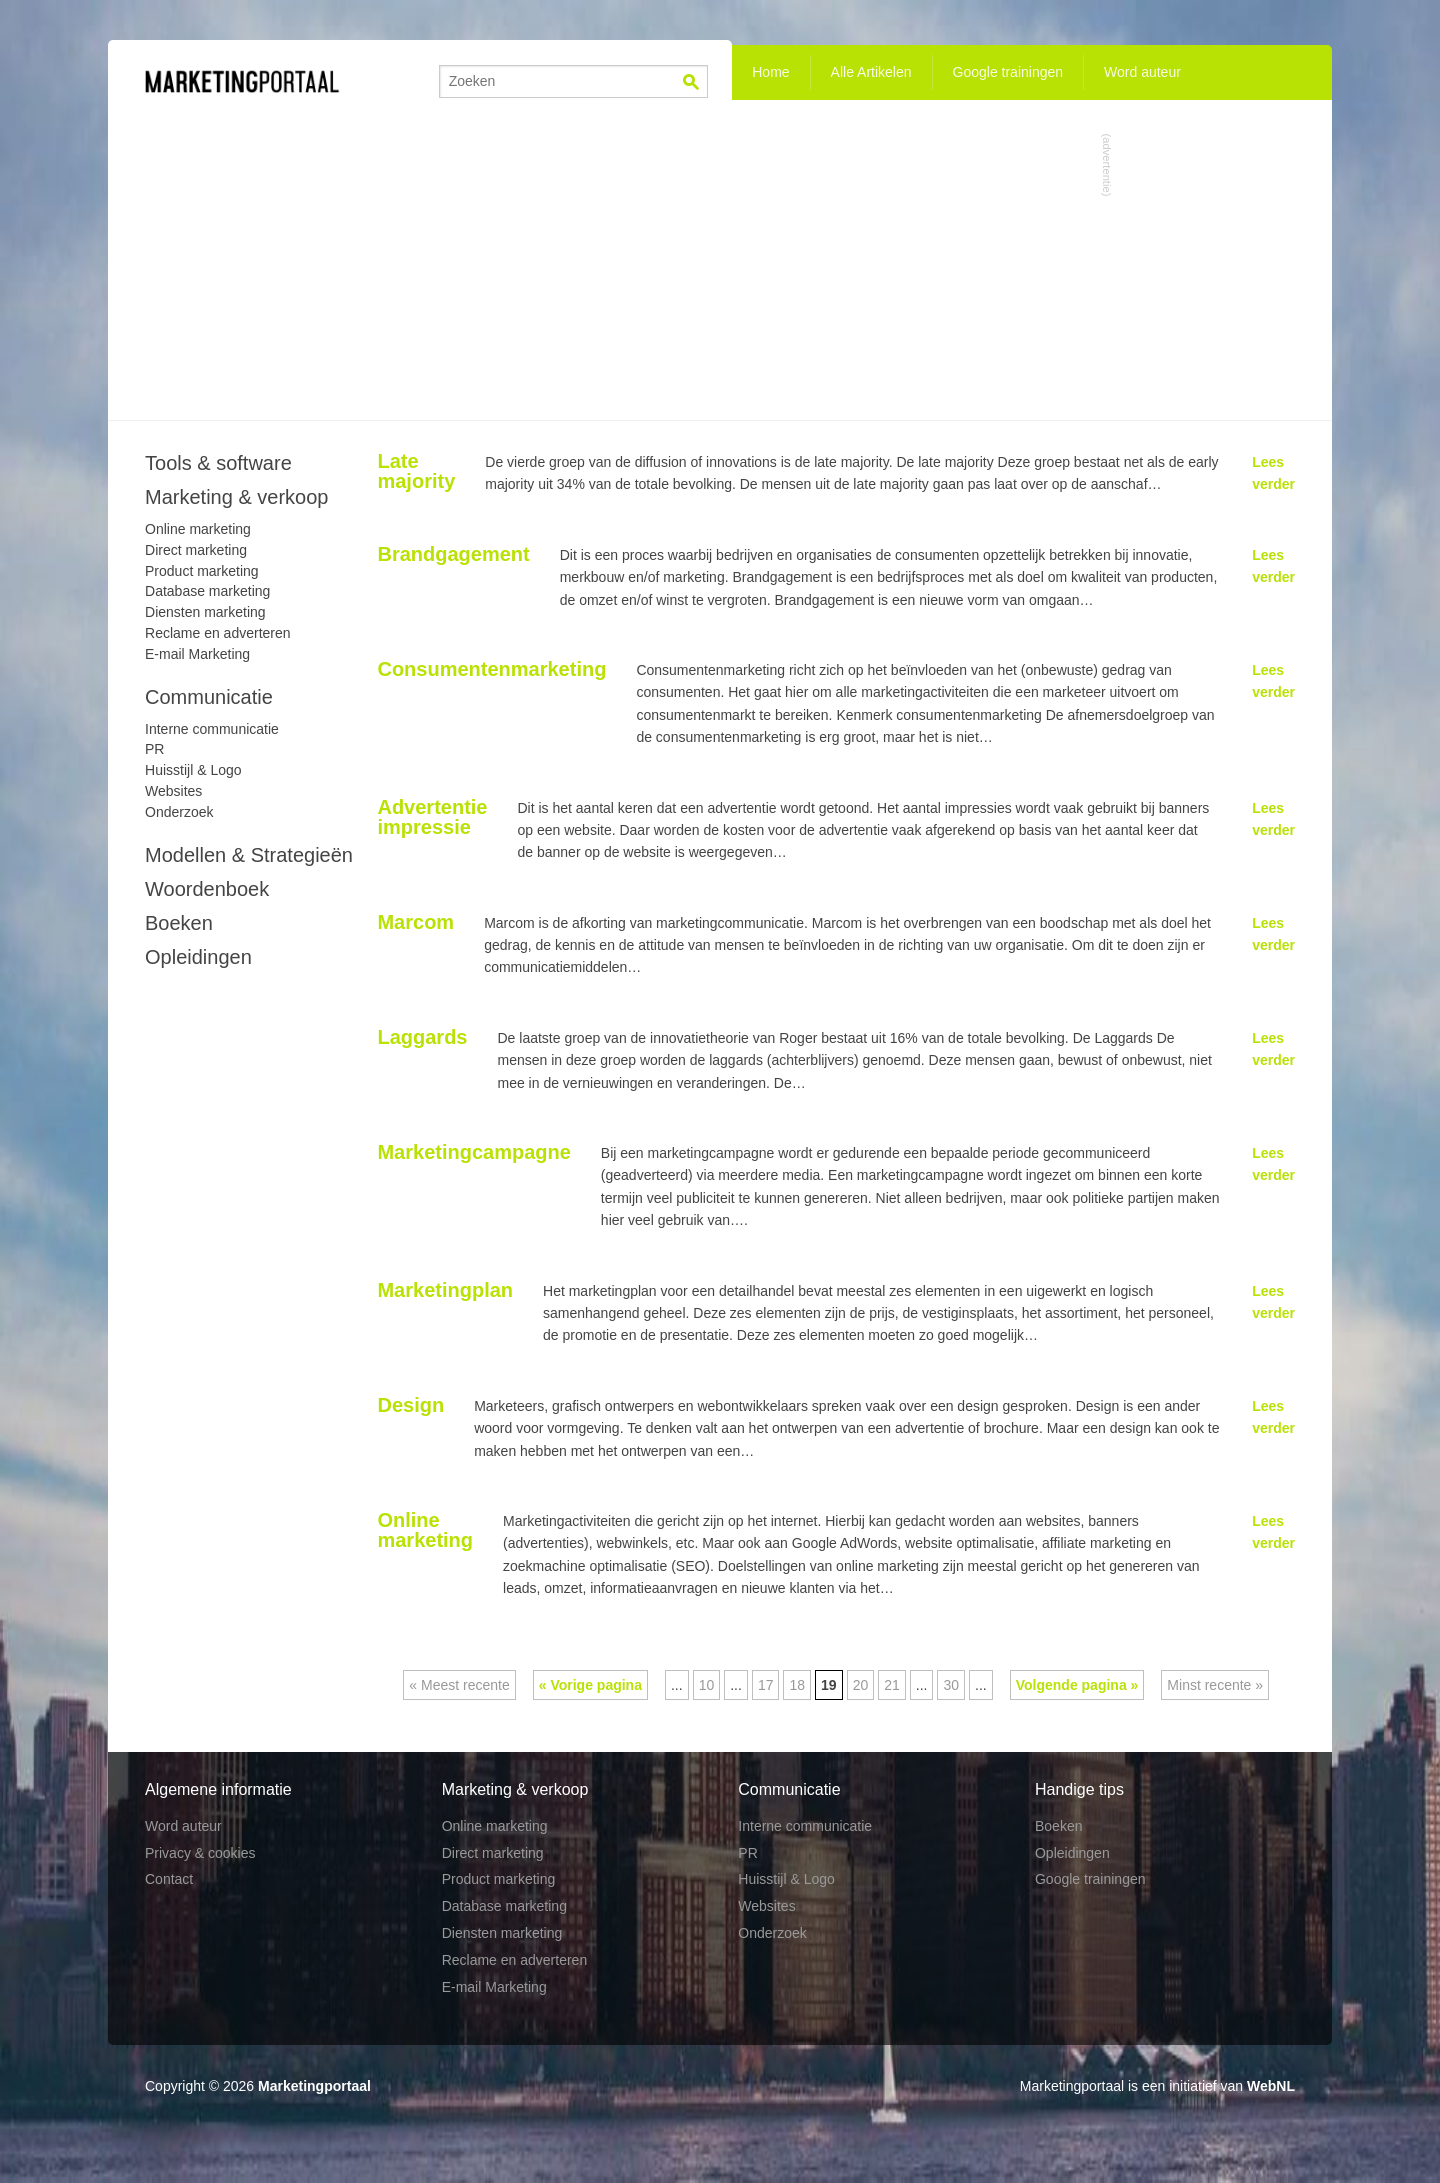 This screenshot has width=1440, height=2183. Describe the element at coordinates (218, 463) in the screenshot. I see `Tools & software` at that location.